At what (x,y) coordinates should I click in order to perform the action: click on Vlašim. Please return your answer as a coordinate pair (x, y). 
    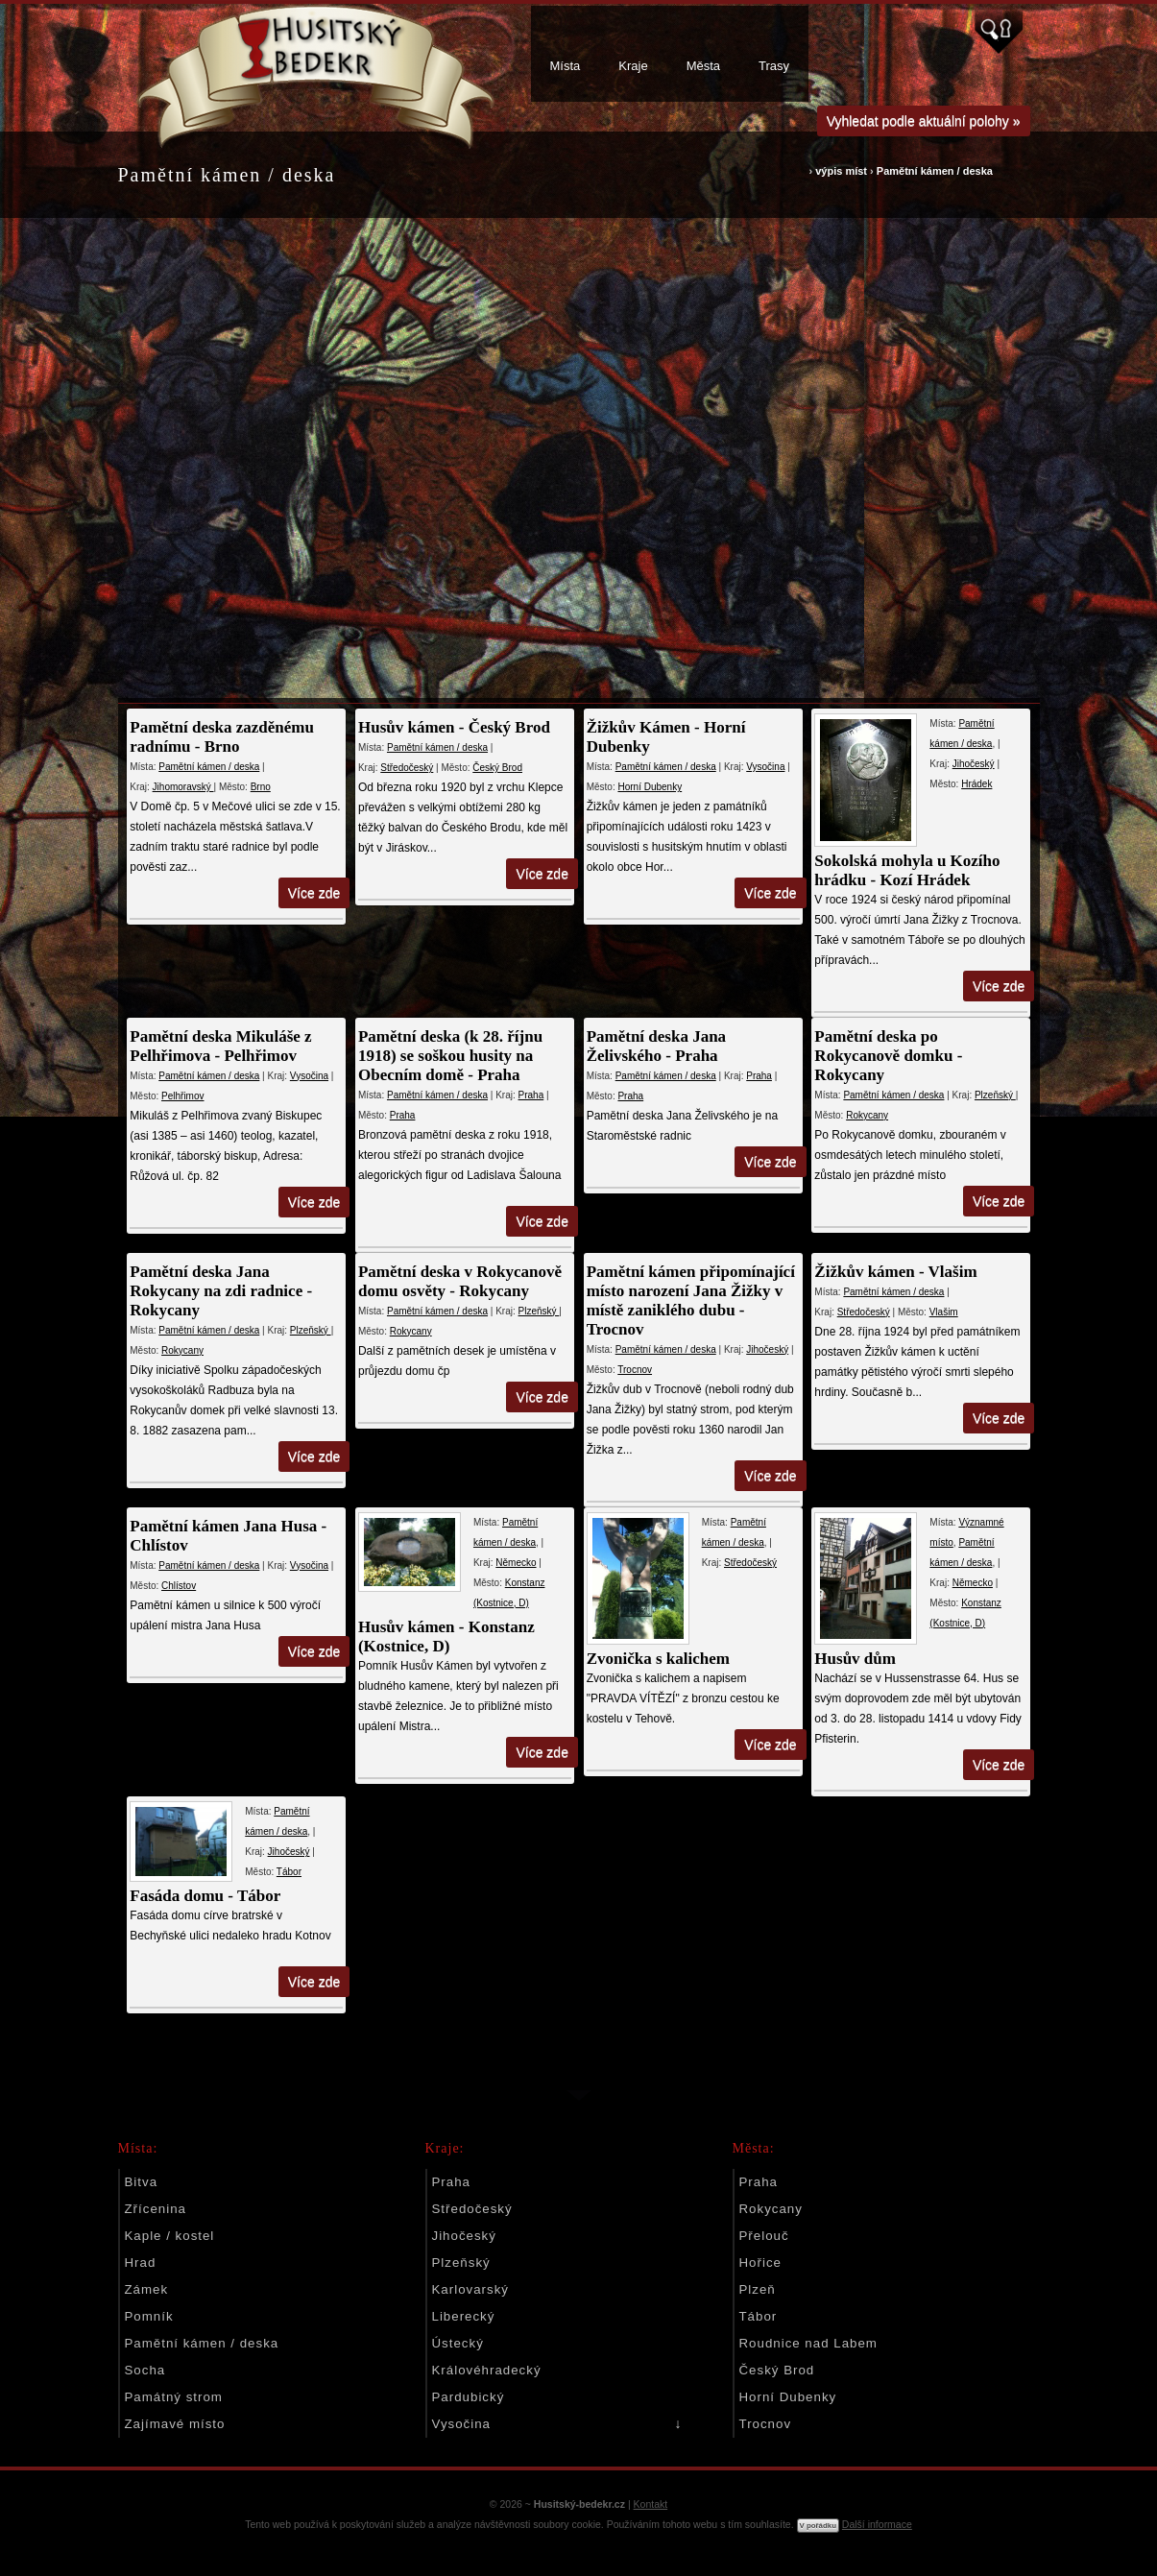
    Looking at the image, I should click on (939, 1312).